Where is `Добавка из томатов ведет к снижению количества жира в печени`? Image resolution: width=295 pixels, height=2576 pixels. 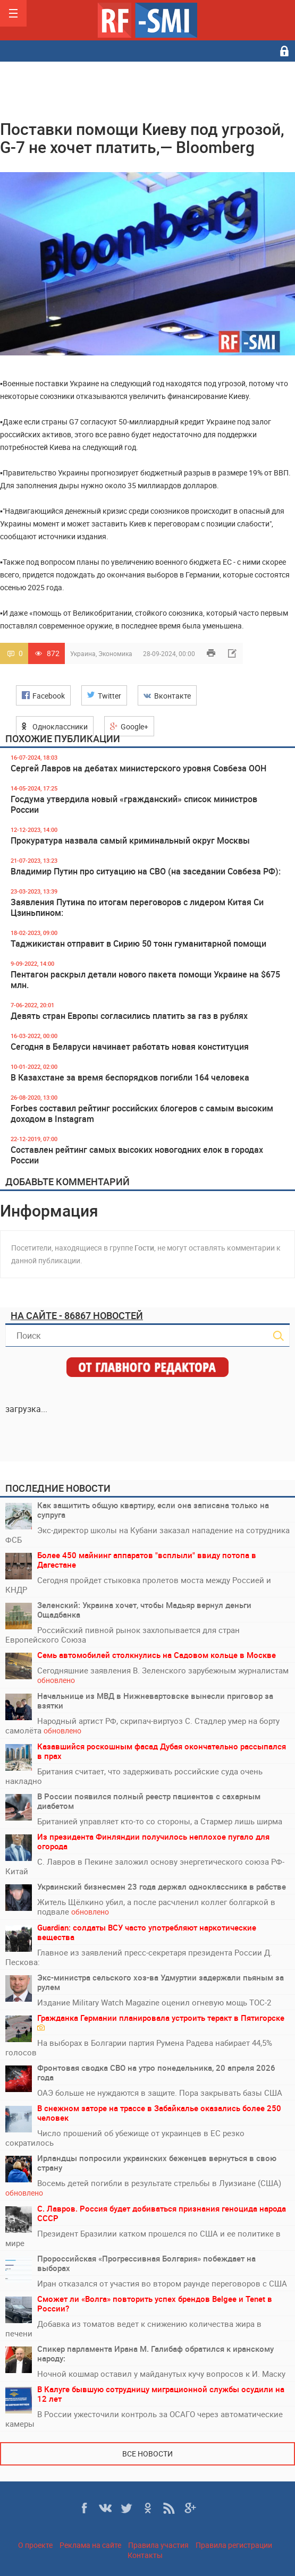
Добавка из томатов ведет к снижению количества жира в печени is located at coordinates (133, 2328).